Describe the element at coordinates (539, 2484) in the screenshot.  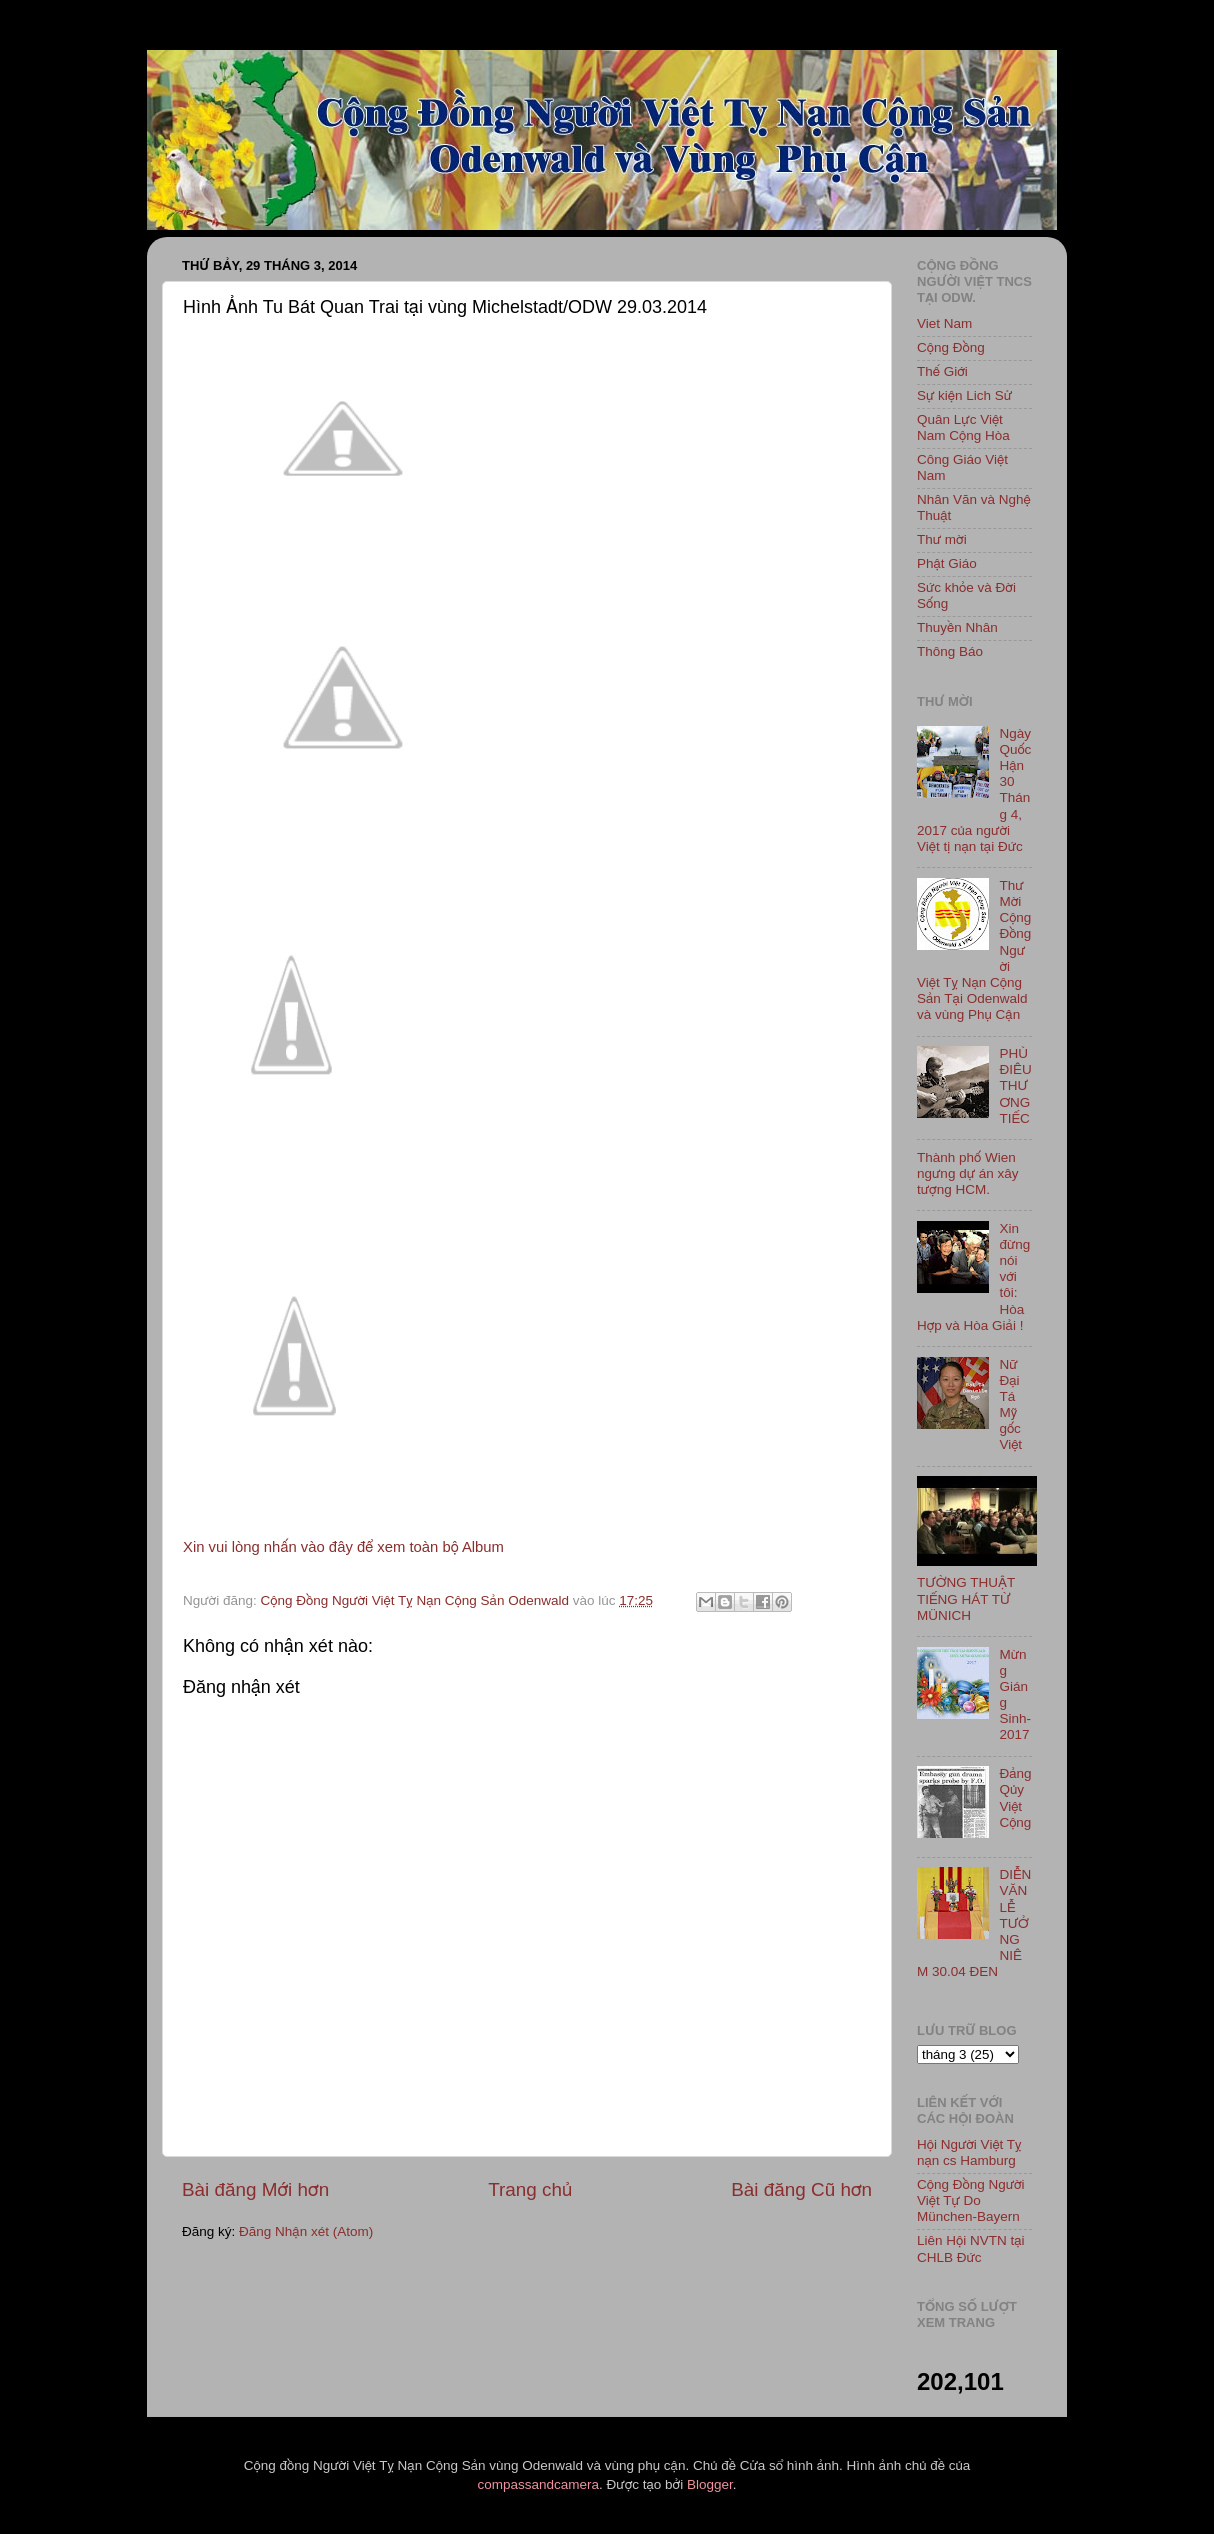
I see `compassandcamera` at that location.